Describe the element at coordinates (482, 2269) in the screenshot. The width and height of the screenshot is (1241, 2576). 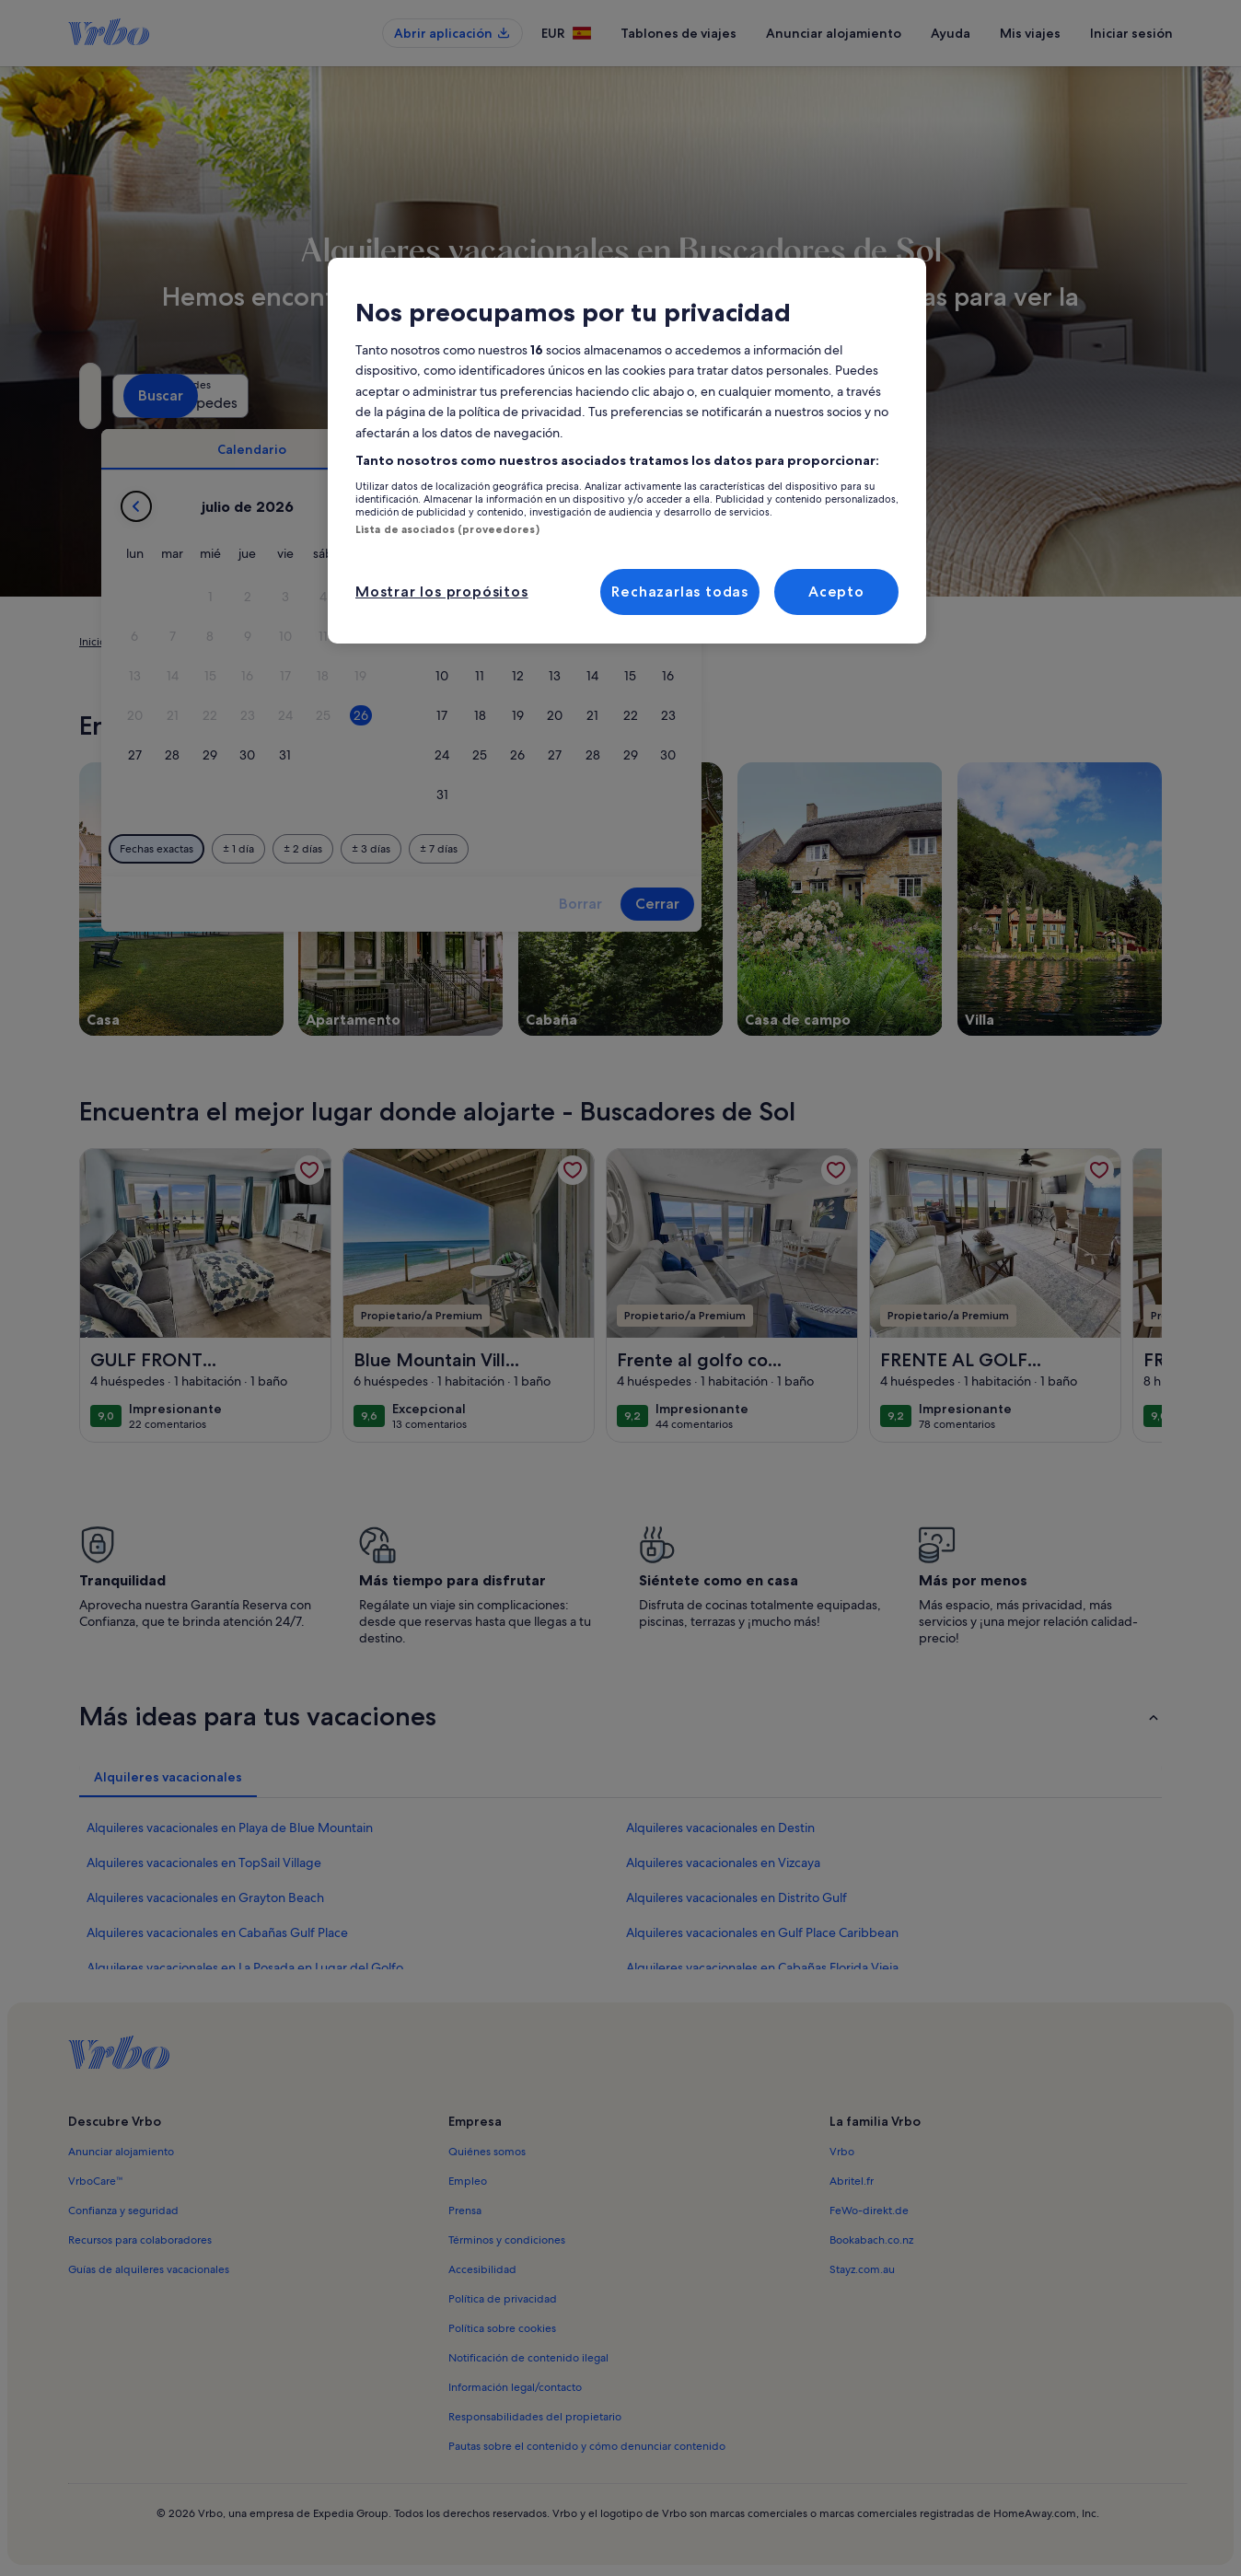
I see `Accesibilidad [link]` at that location.